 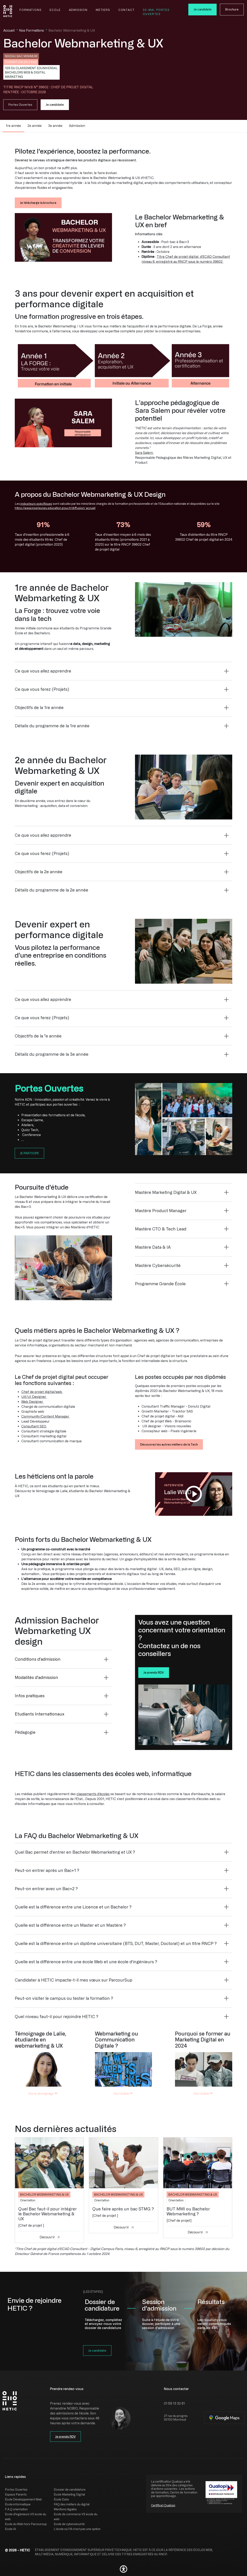 I want to click on École Marketing Digital, so click(x=69, y=2494).